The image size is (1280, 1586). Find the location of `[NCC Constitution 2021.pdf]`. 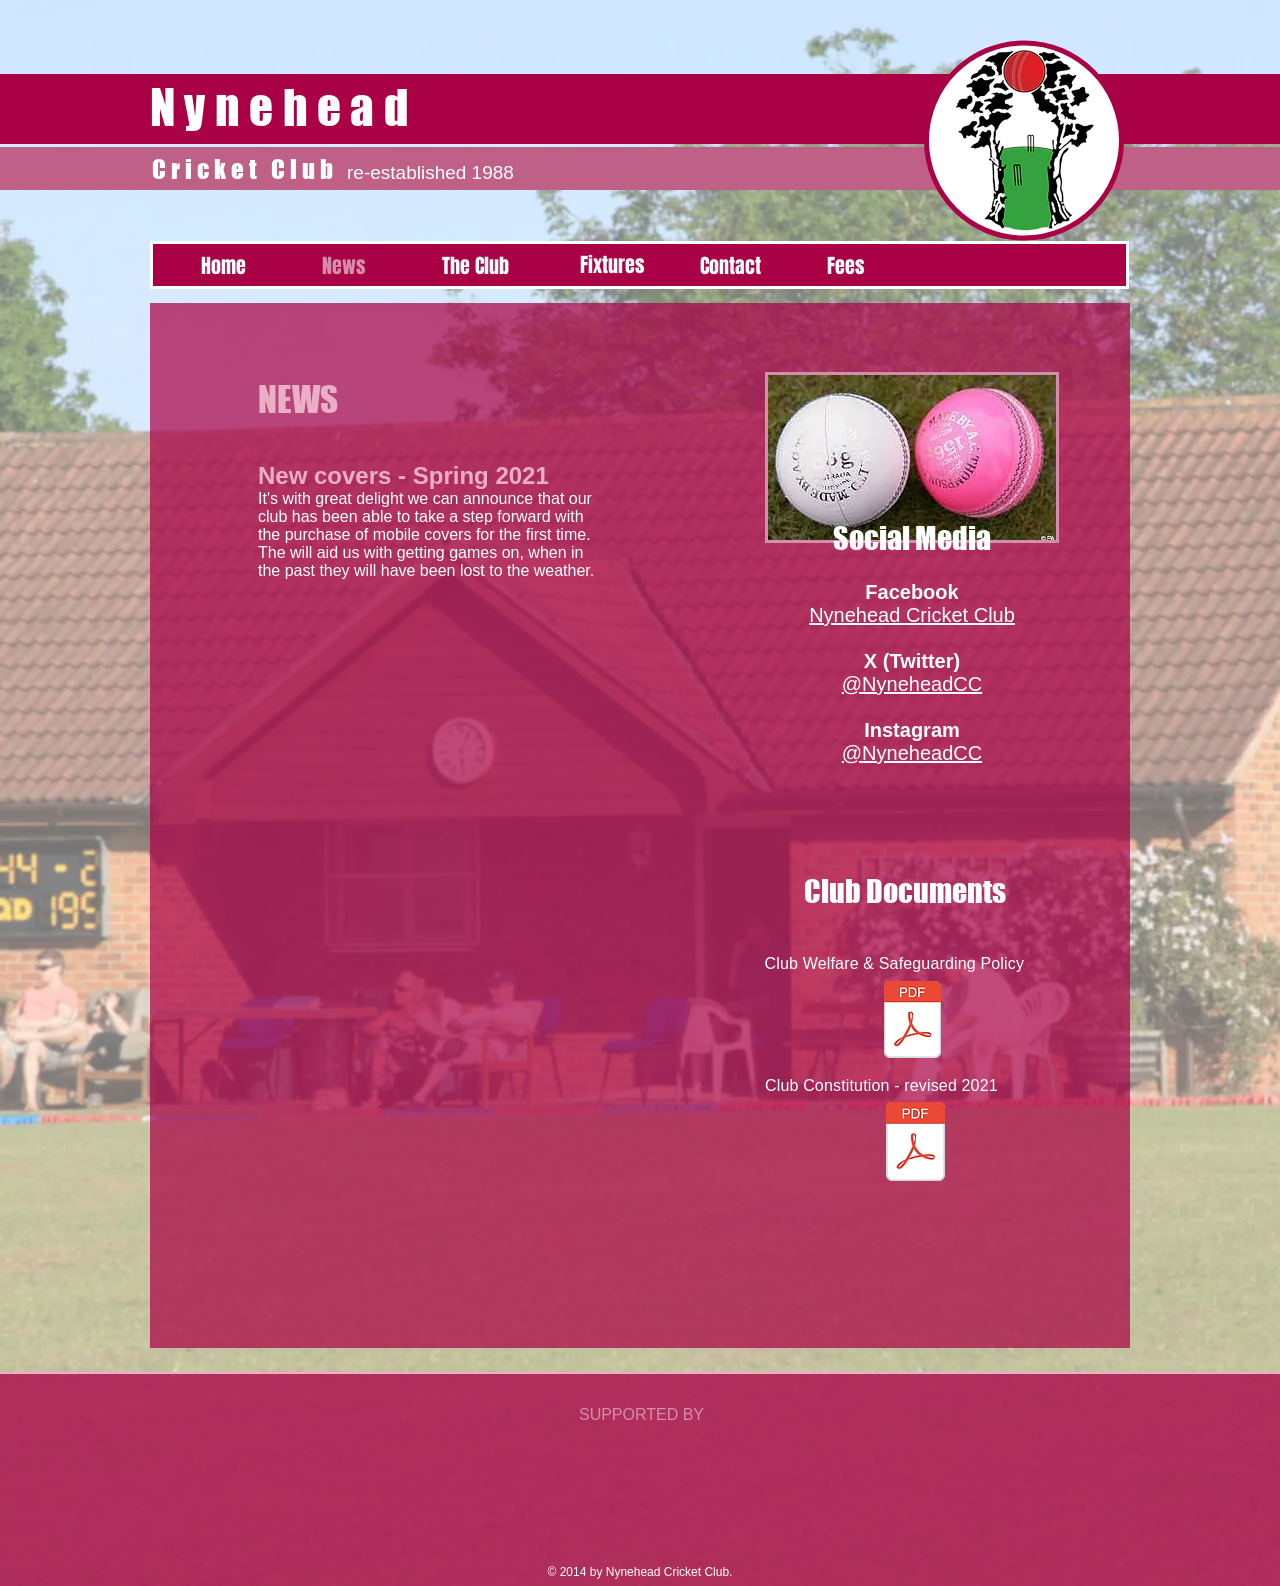

[NCC Constitution 2021.pdf] is located at coordinates (915, 1144).